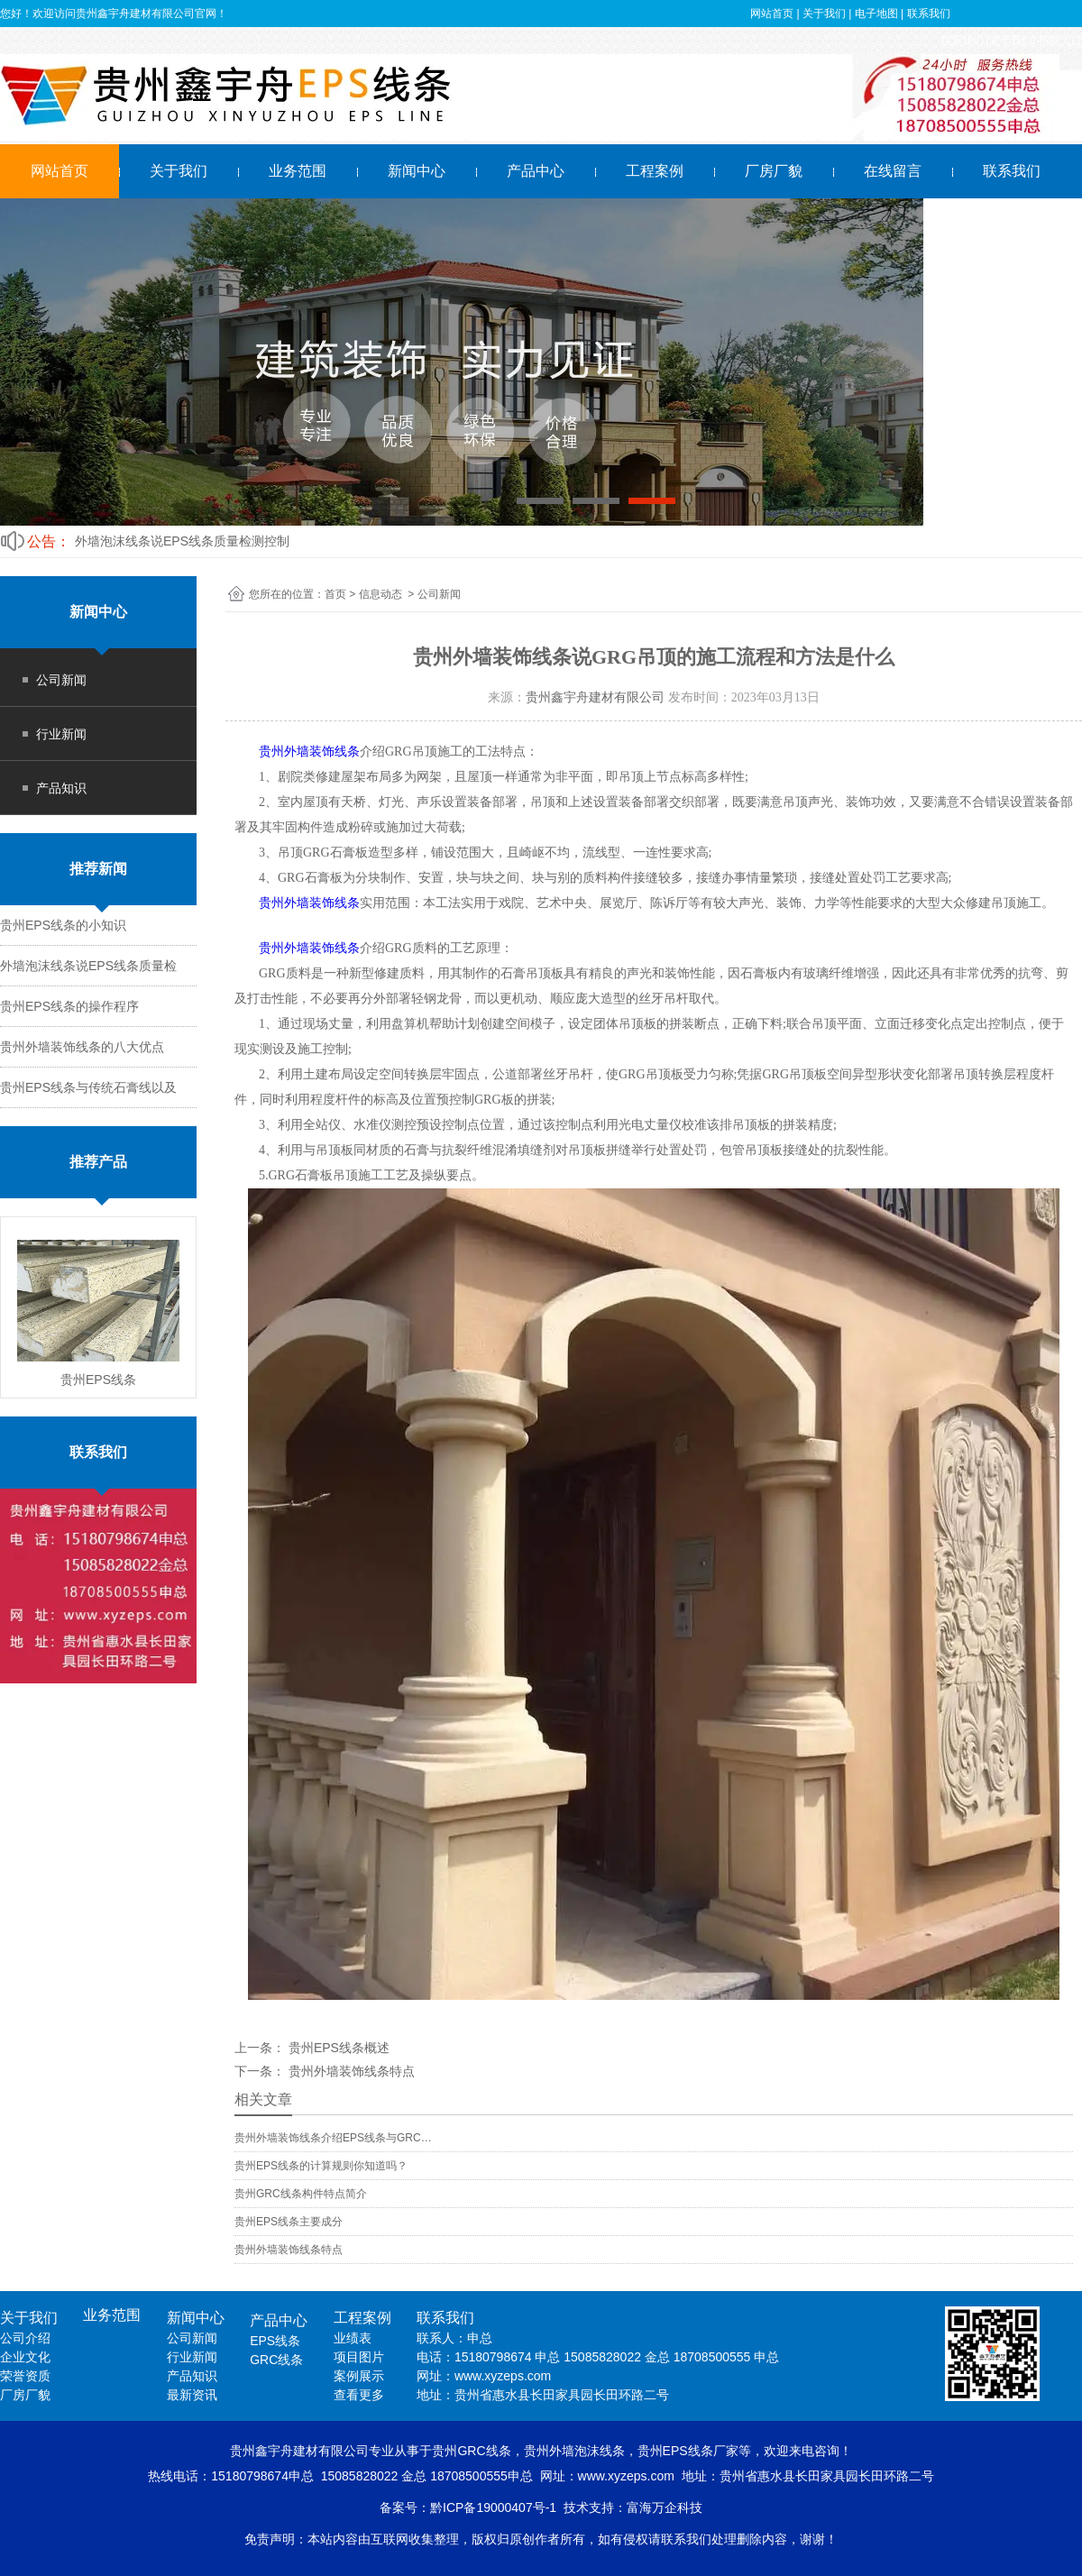  I want to click on 新闻中心, so click(416, 171).